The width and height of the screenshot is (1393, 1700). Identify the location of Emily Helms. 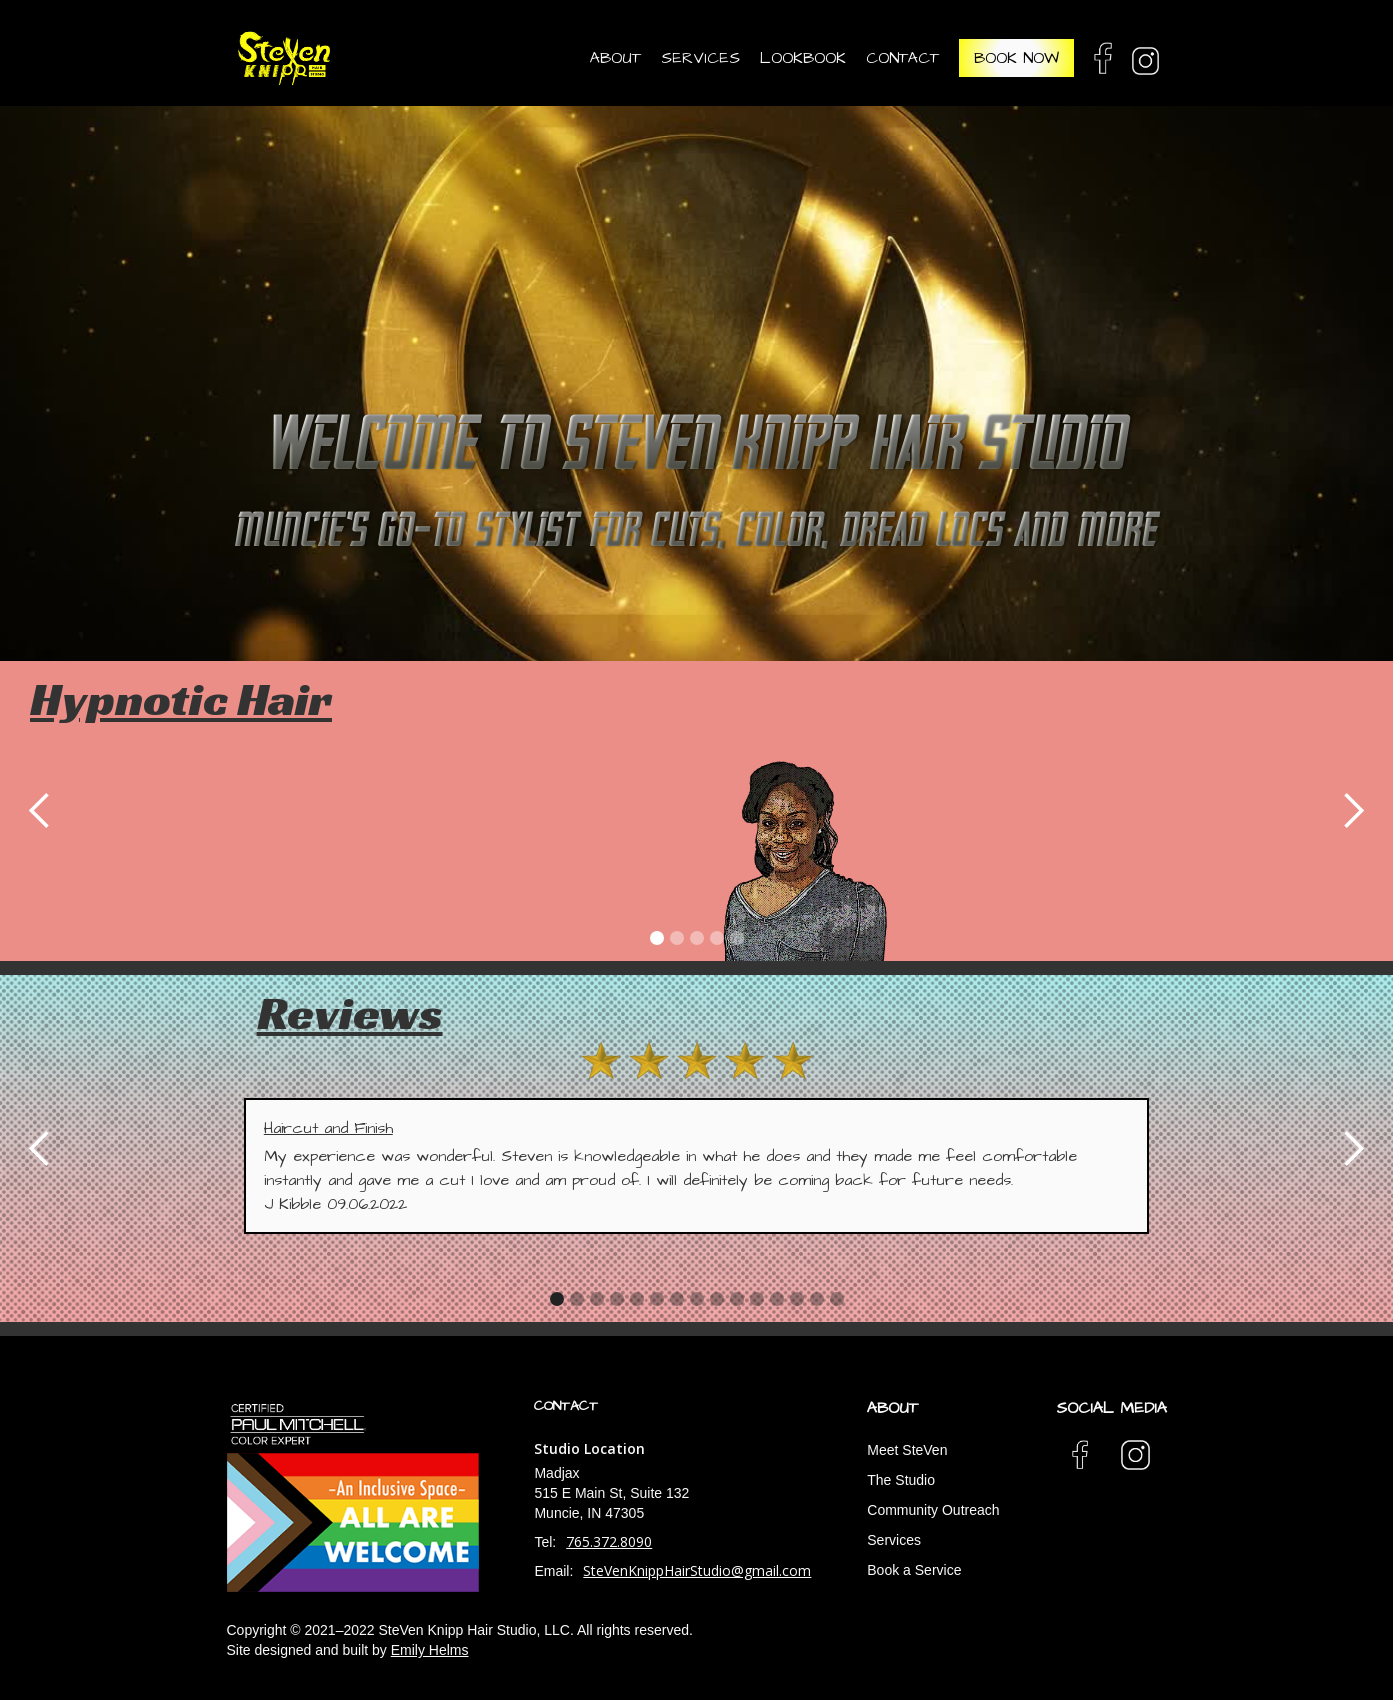
(430, 1650).